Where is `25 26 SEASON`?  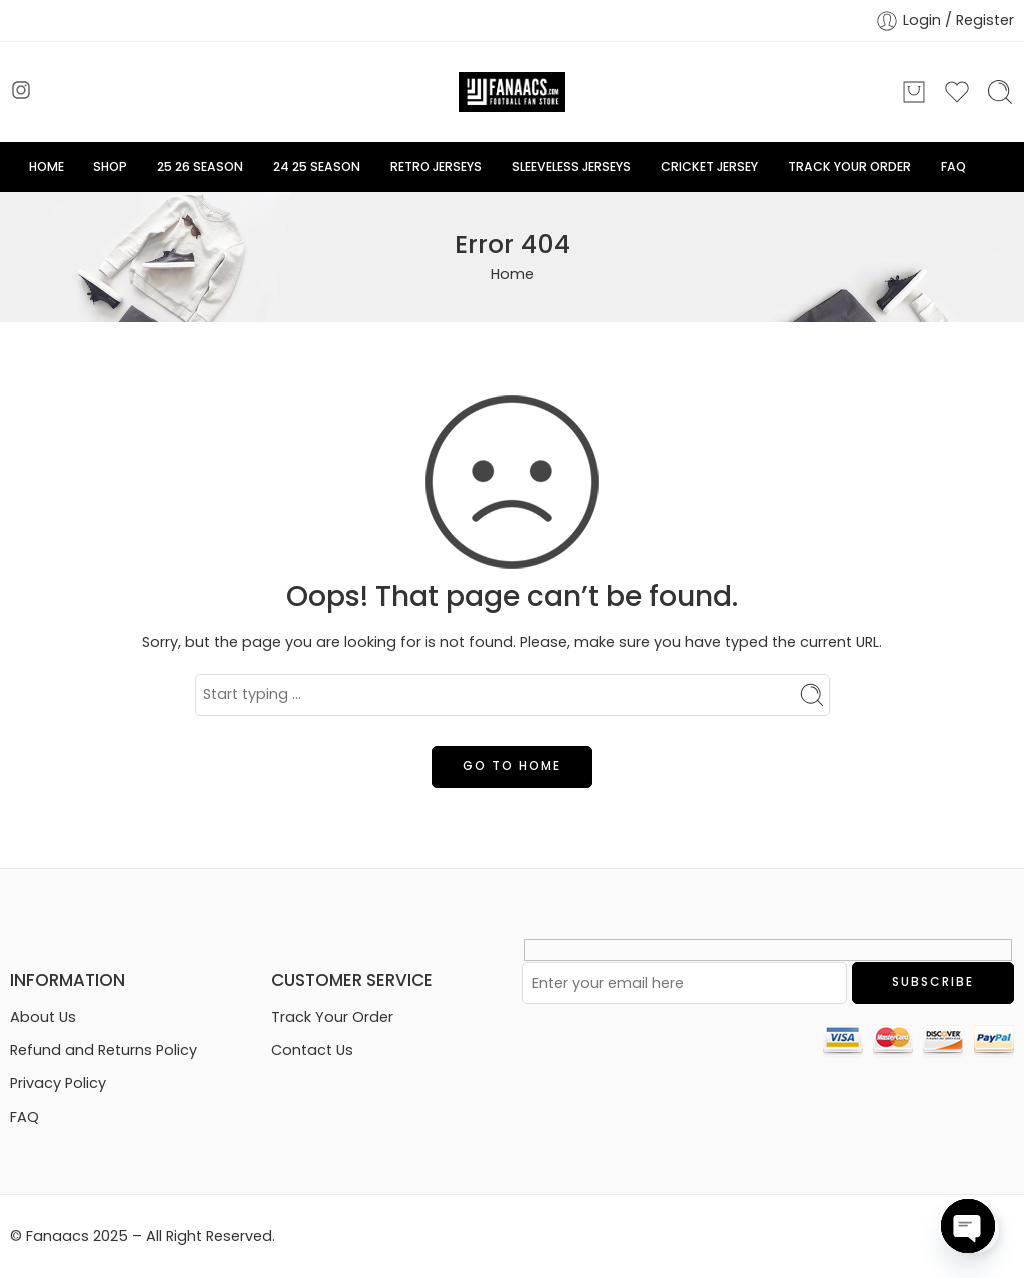 25 26 SEASON is located at coordinates (200, 166).